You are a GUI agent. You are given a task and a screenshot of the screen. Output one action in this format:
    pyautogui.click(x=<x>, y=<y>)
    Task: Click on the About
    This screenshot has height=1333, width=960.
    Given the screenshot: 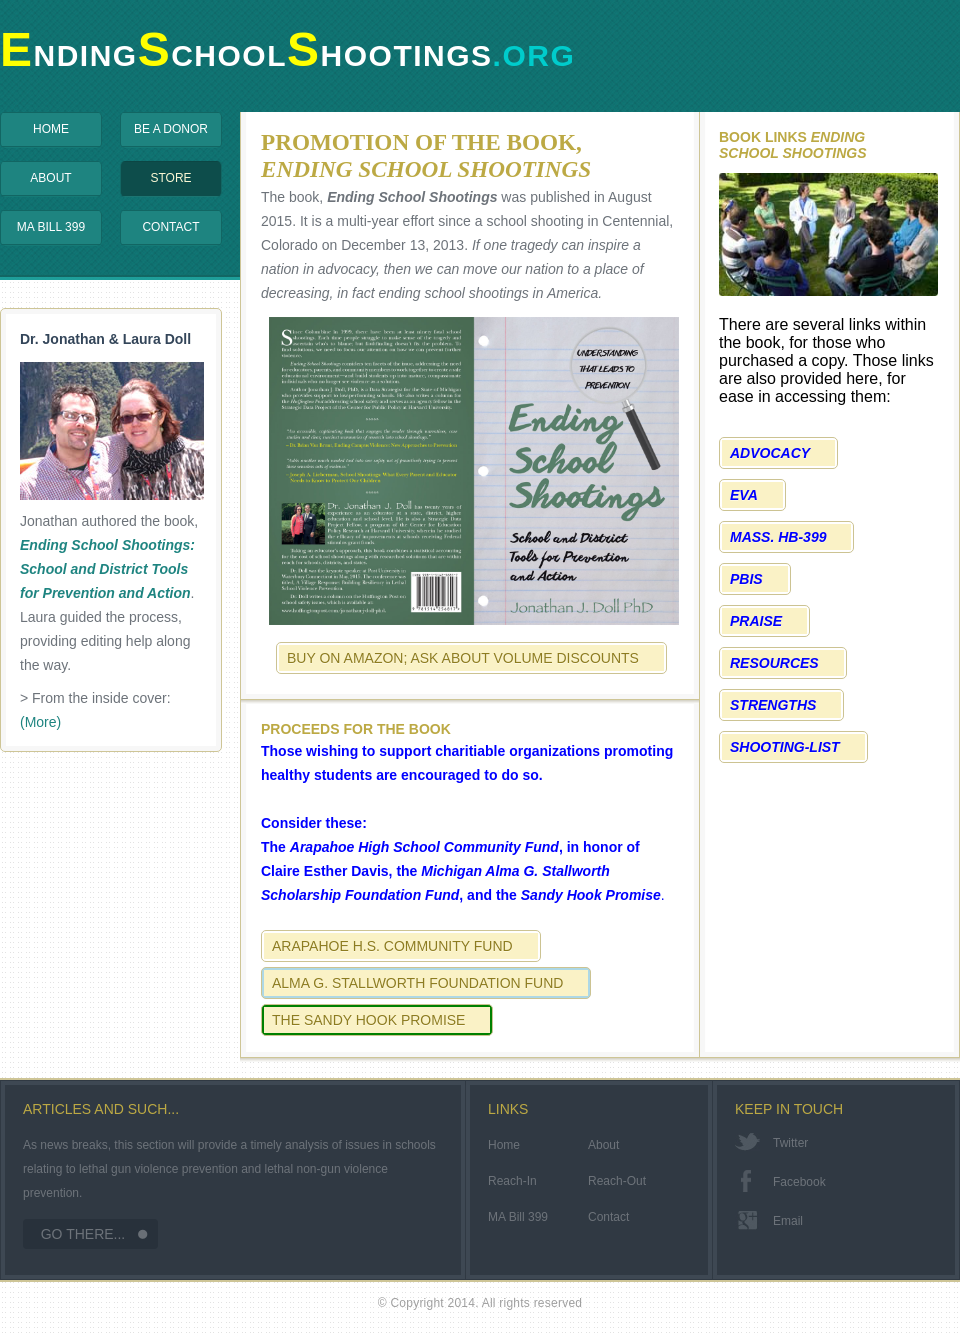 What is the action you would take?
    pyautogui.click(x=50, y=178)
    